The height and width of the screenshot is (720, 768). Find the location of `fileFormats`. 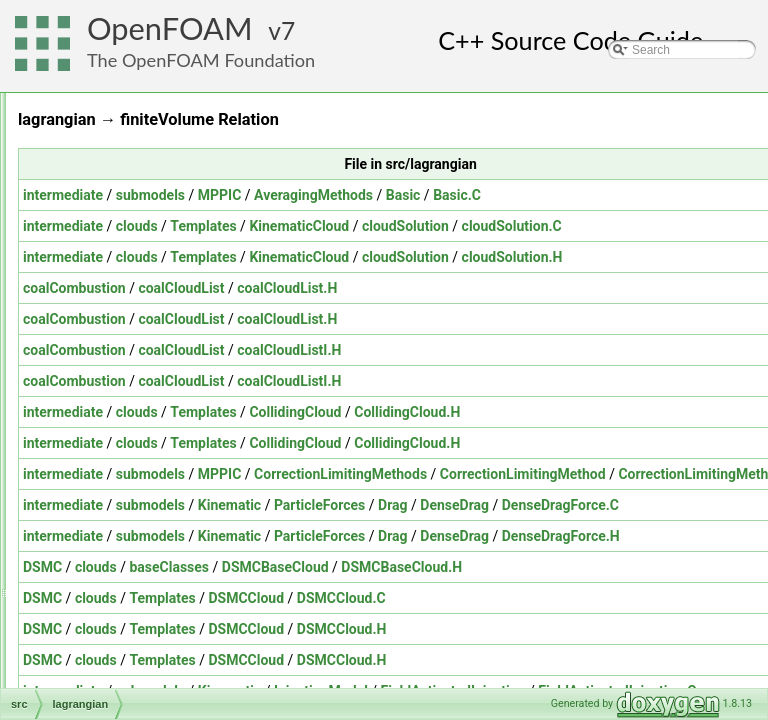

fileFormats is located at coordinates (111, 247).